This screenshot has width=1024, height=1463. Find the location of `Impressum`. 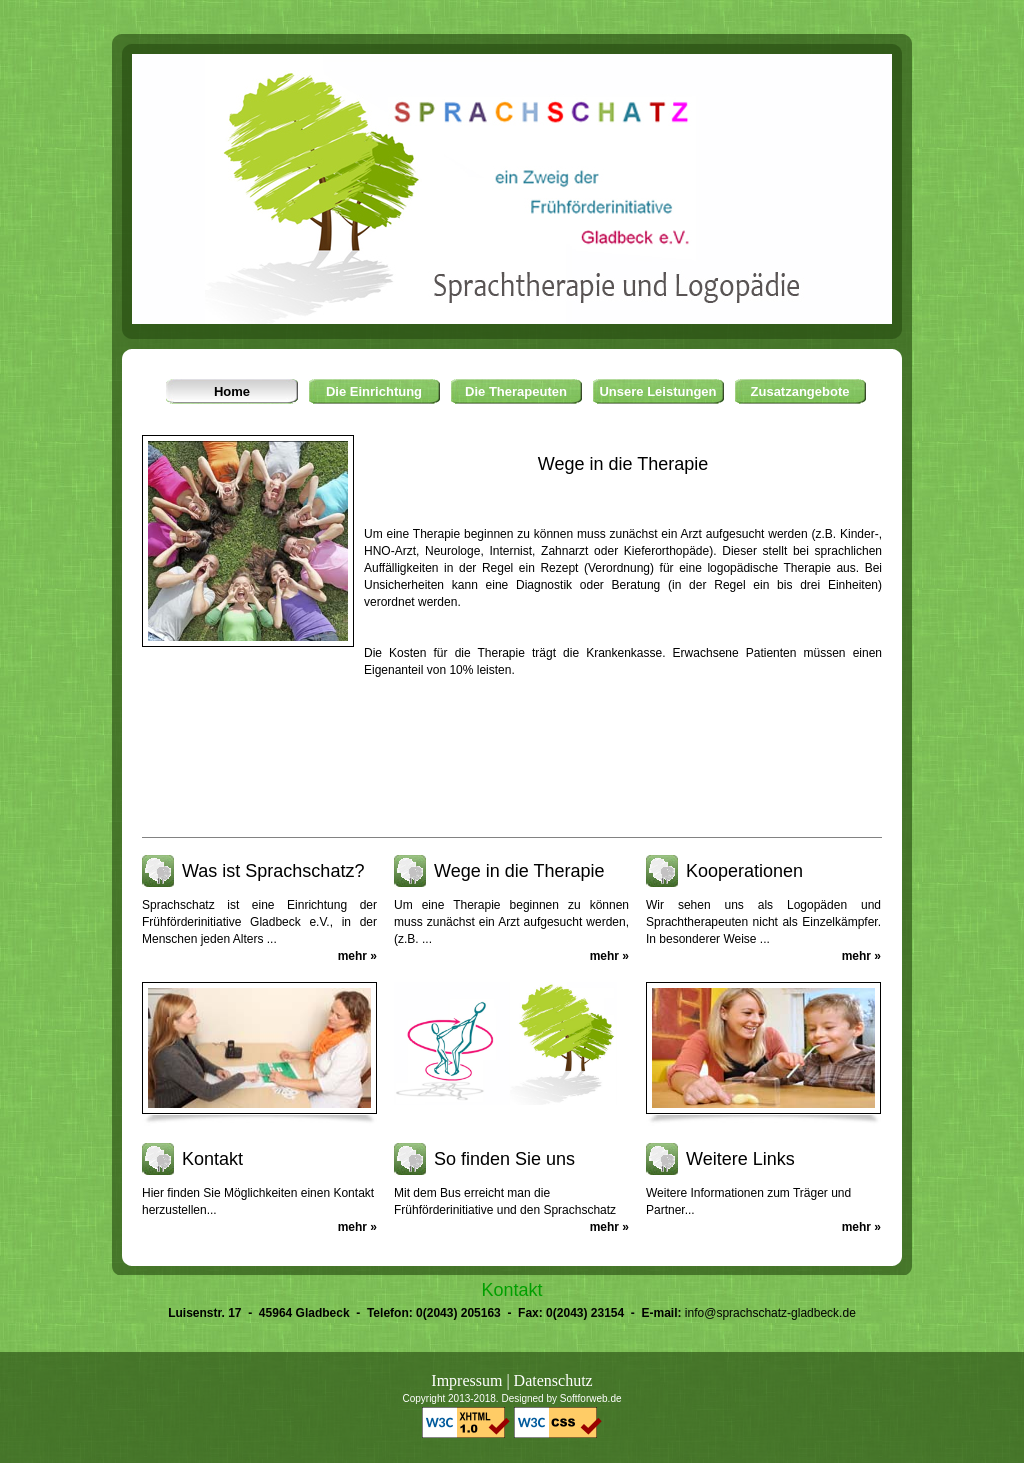

Impressum is located at coordinates (466, 1380).